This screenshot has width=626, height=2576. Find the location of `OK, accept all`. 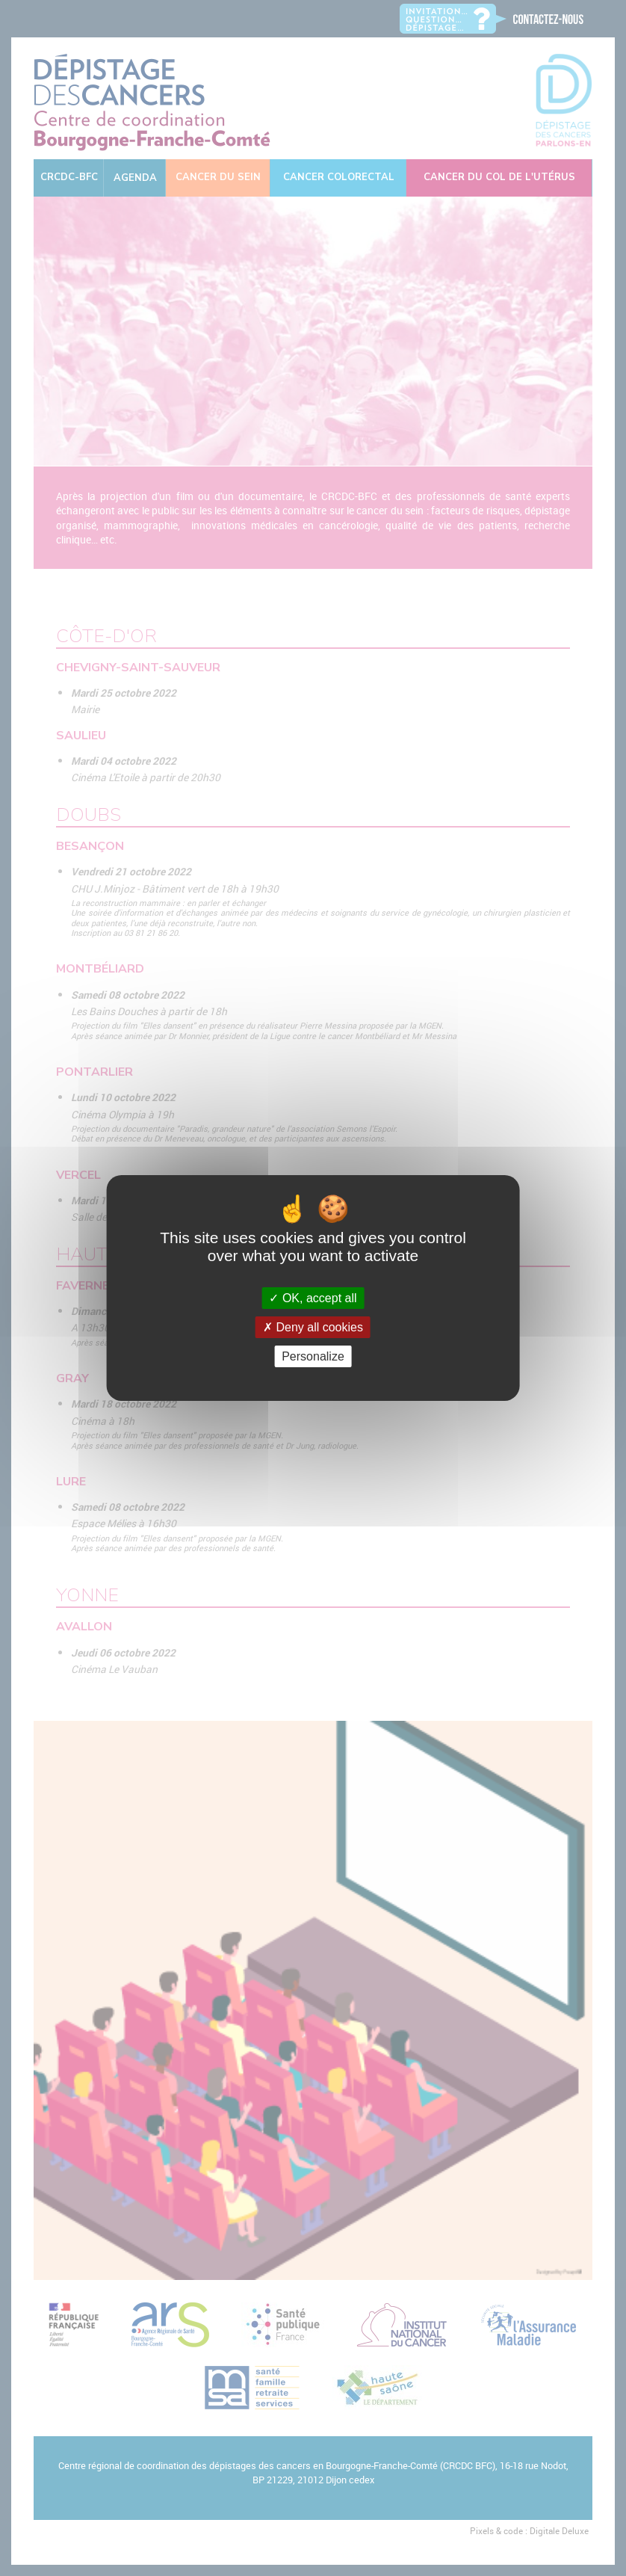

OK, accept all is located at coordinates (312, 1298).